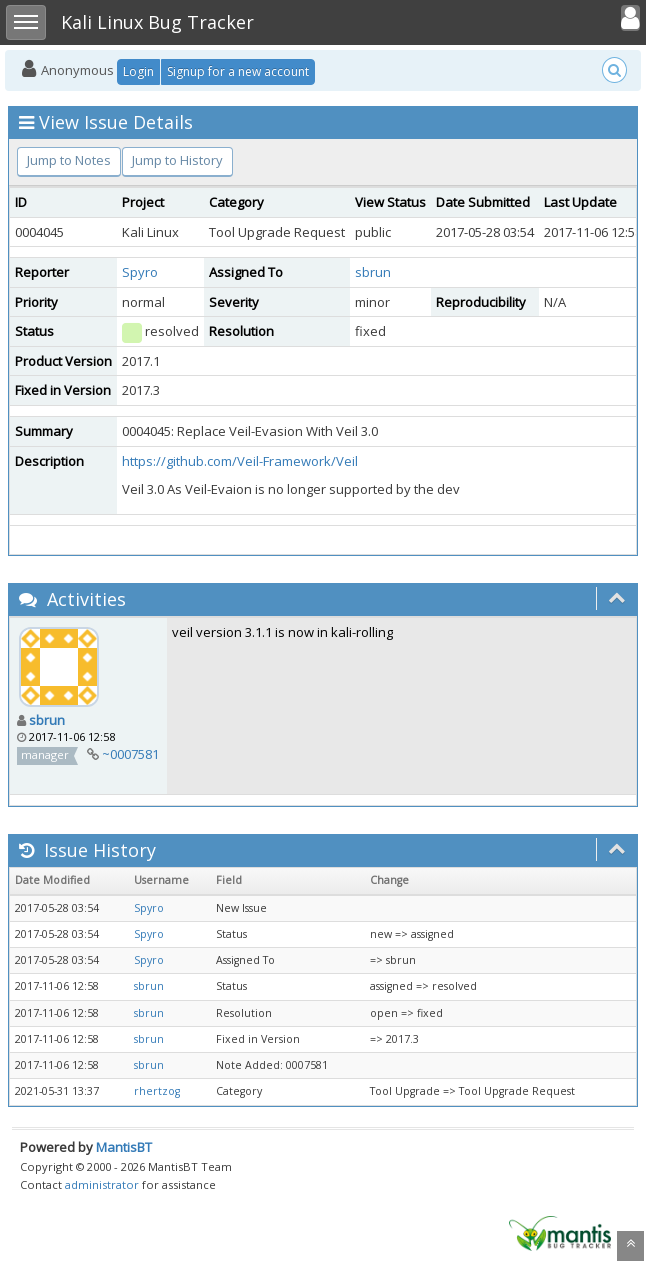 The height and width of the screenshot is (1263, 646). What do you see at coordinates (240, 461) in the screenshot?
I see `https://github.com/Veil-Framework/Veil` at bounding box center [240, 461].